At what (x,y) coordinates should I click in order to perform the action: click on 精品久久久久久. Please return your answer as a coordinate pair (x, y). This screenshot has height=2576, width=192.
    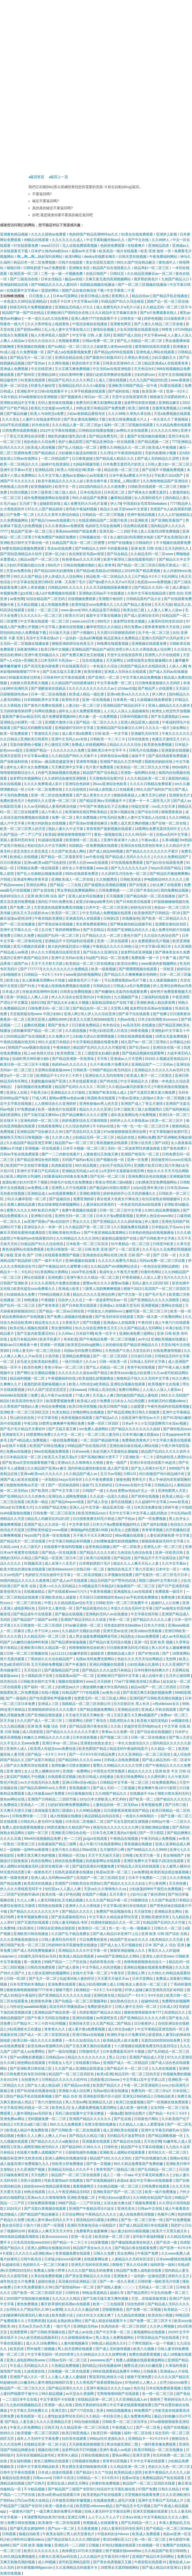
    Looking at the image, I should click on (140, 1771).